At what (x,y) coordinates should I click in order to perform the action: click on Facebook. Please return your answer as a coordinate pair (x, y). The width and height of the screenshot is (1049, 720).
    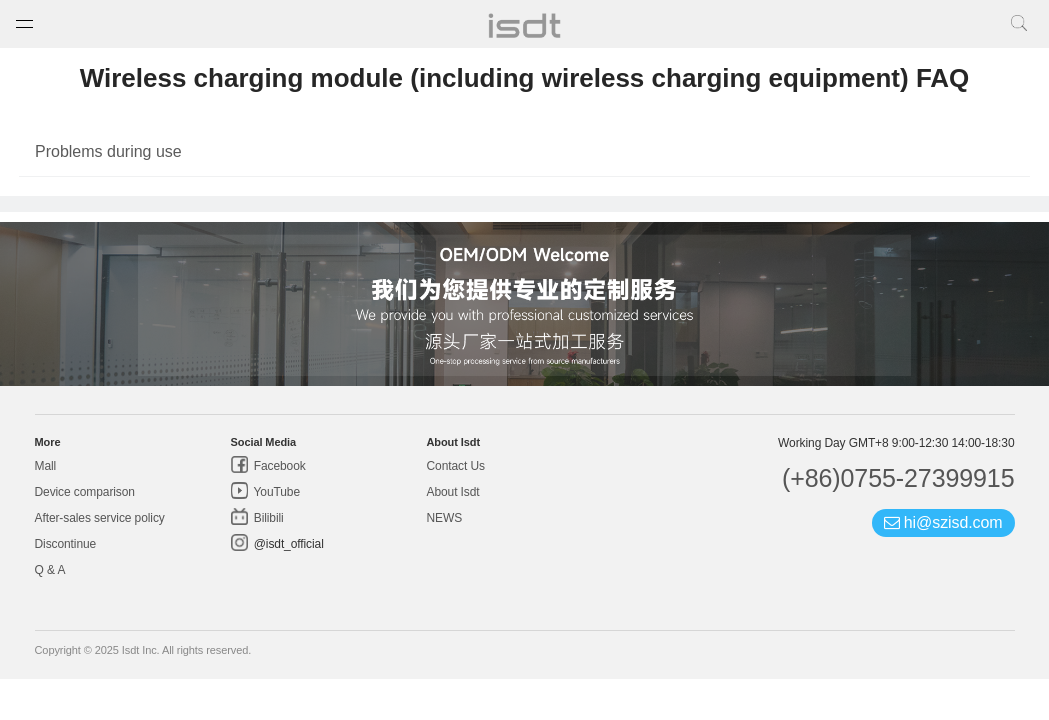
    Looking at the image, I should click on (278, 466).